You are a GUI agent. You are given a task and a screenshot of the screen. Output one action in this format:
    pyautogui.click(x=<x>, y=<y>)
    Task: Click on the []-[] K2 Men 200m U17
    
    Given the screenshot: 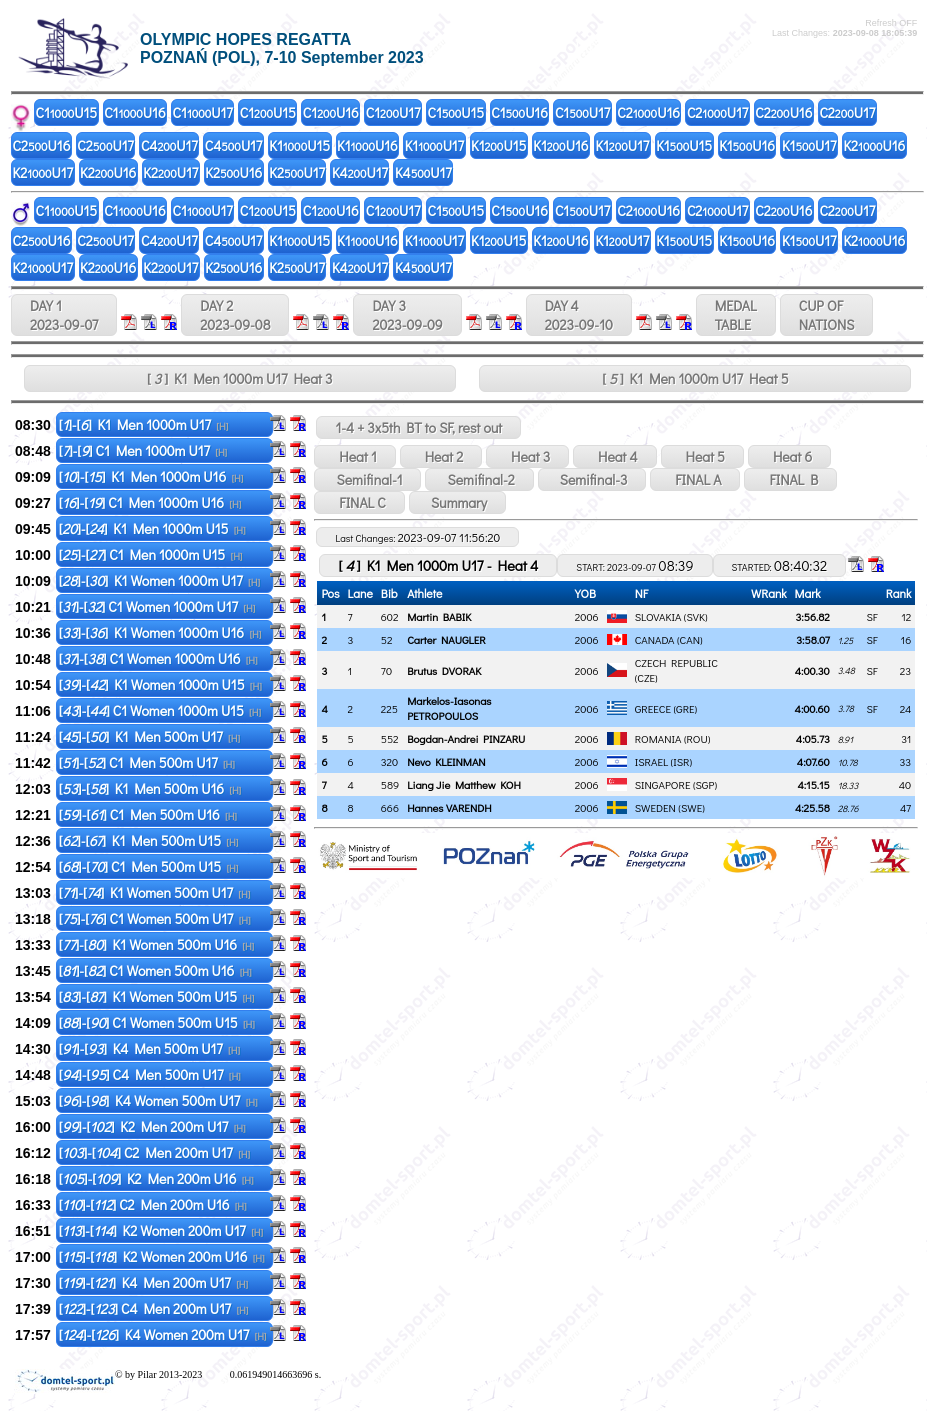 What is the action you would take?
    pyautogui.click(x=152, y=1126)
    